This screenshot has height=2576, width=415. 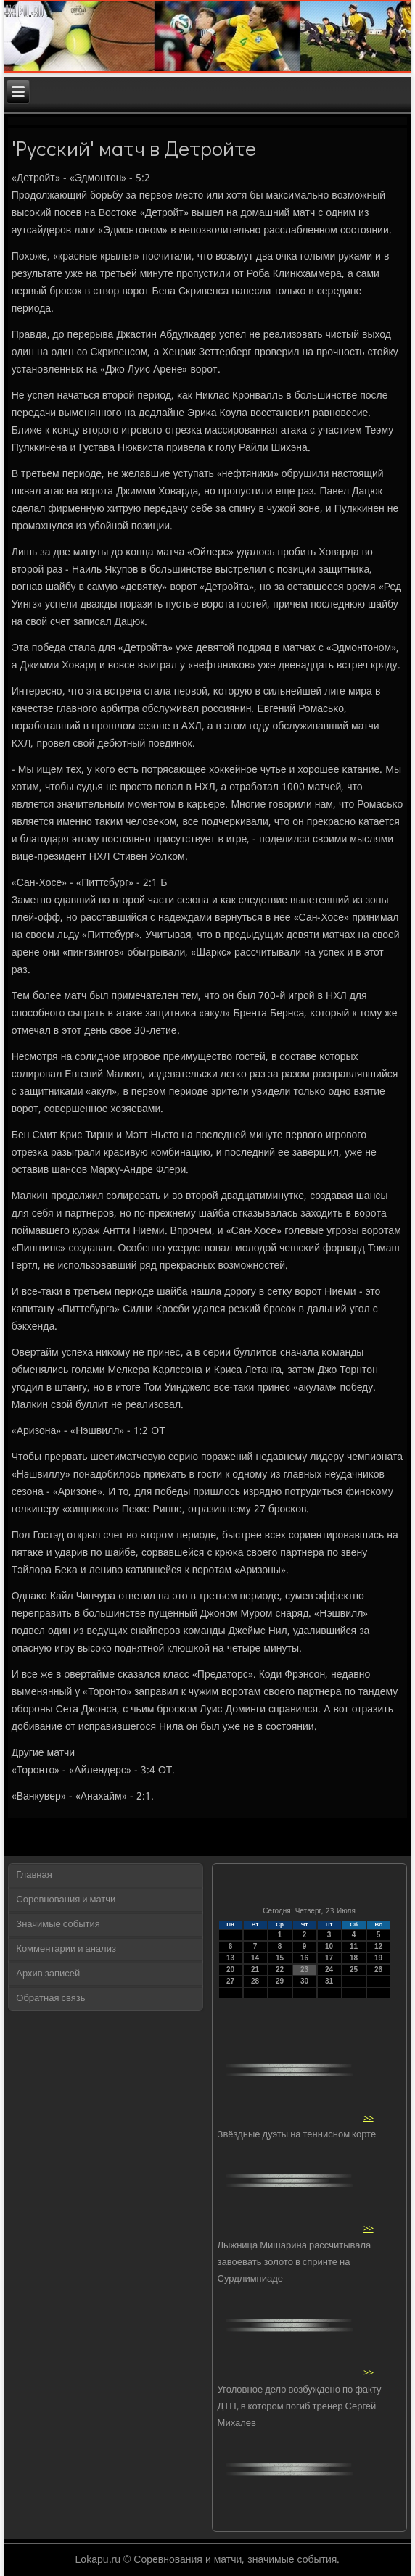 I want to click on 13, so click(x=230, y=1958).